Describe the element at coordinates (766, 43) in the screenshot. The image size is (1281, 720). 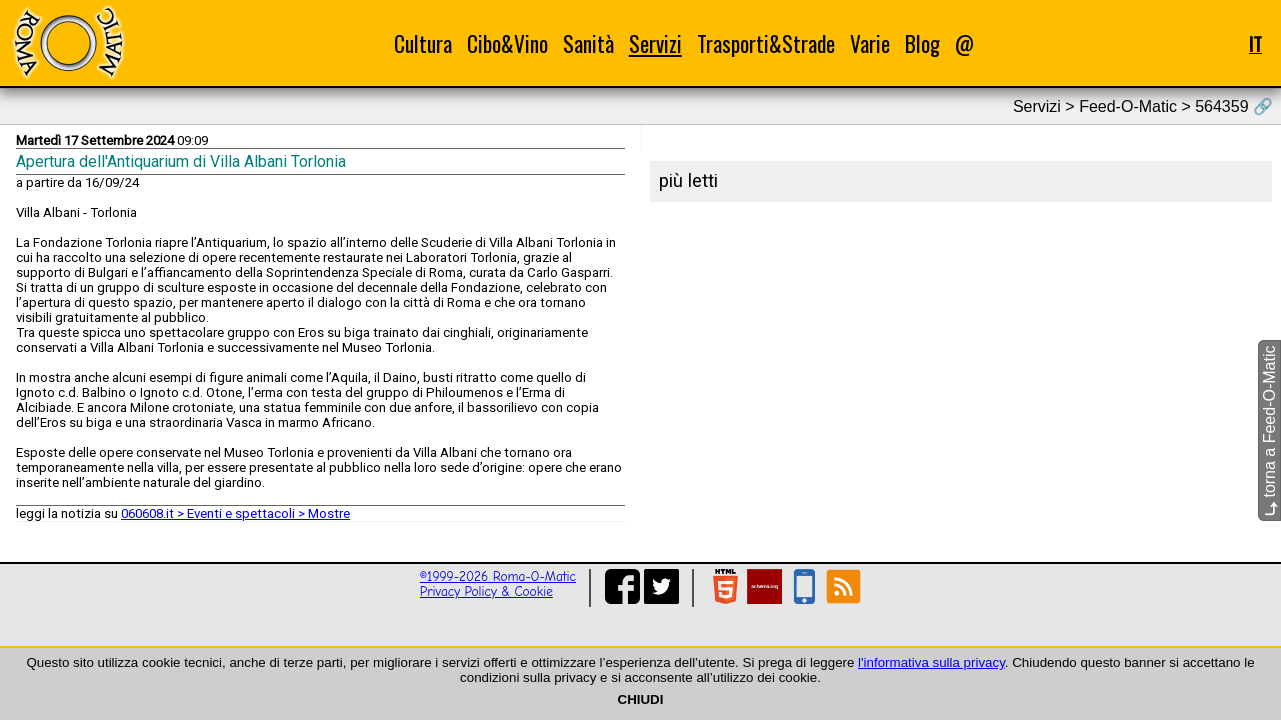
I see `Trasporti&Strade` at that location.